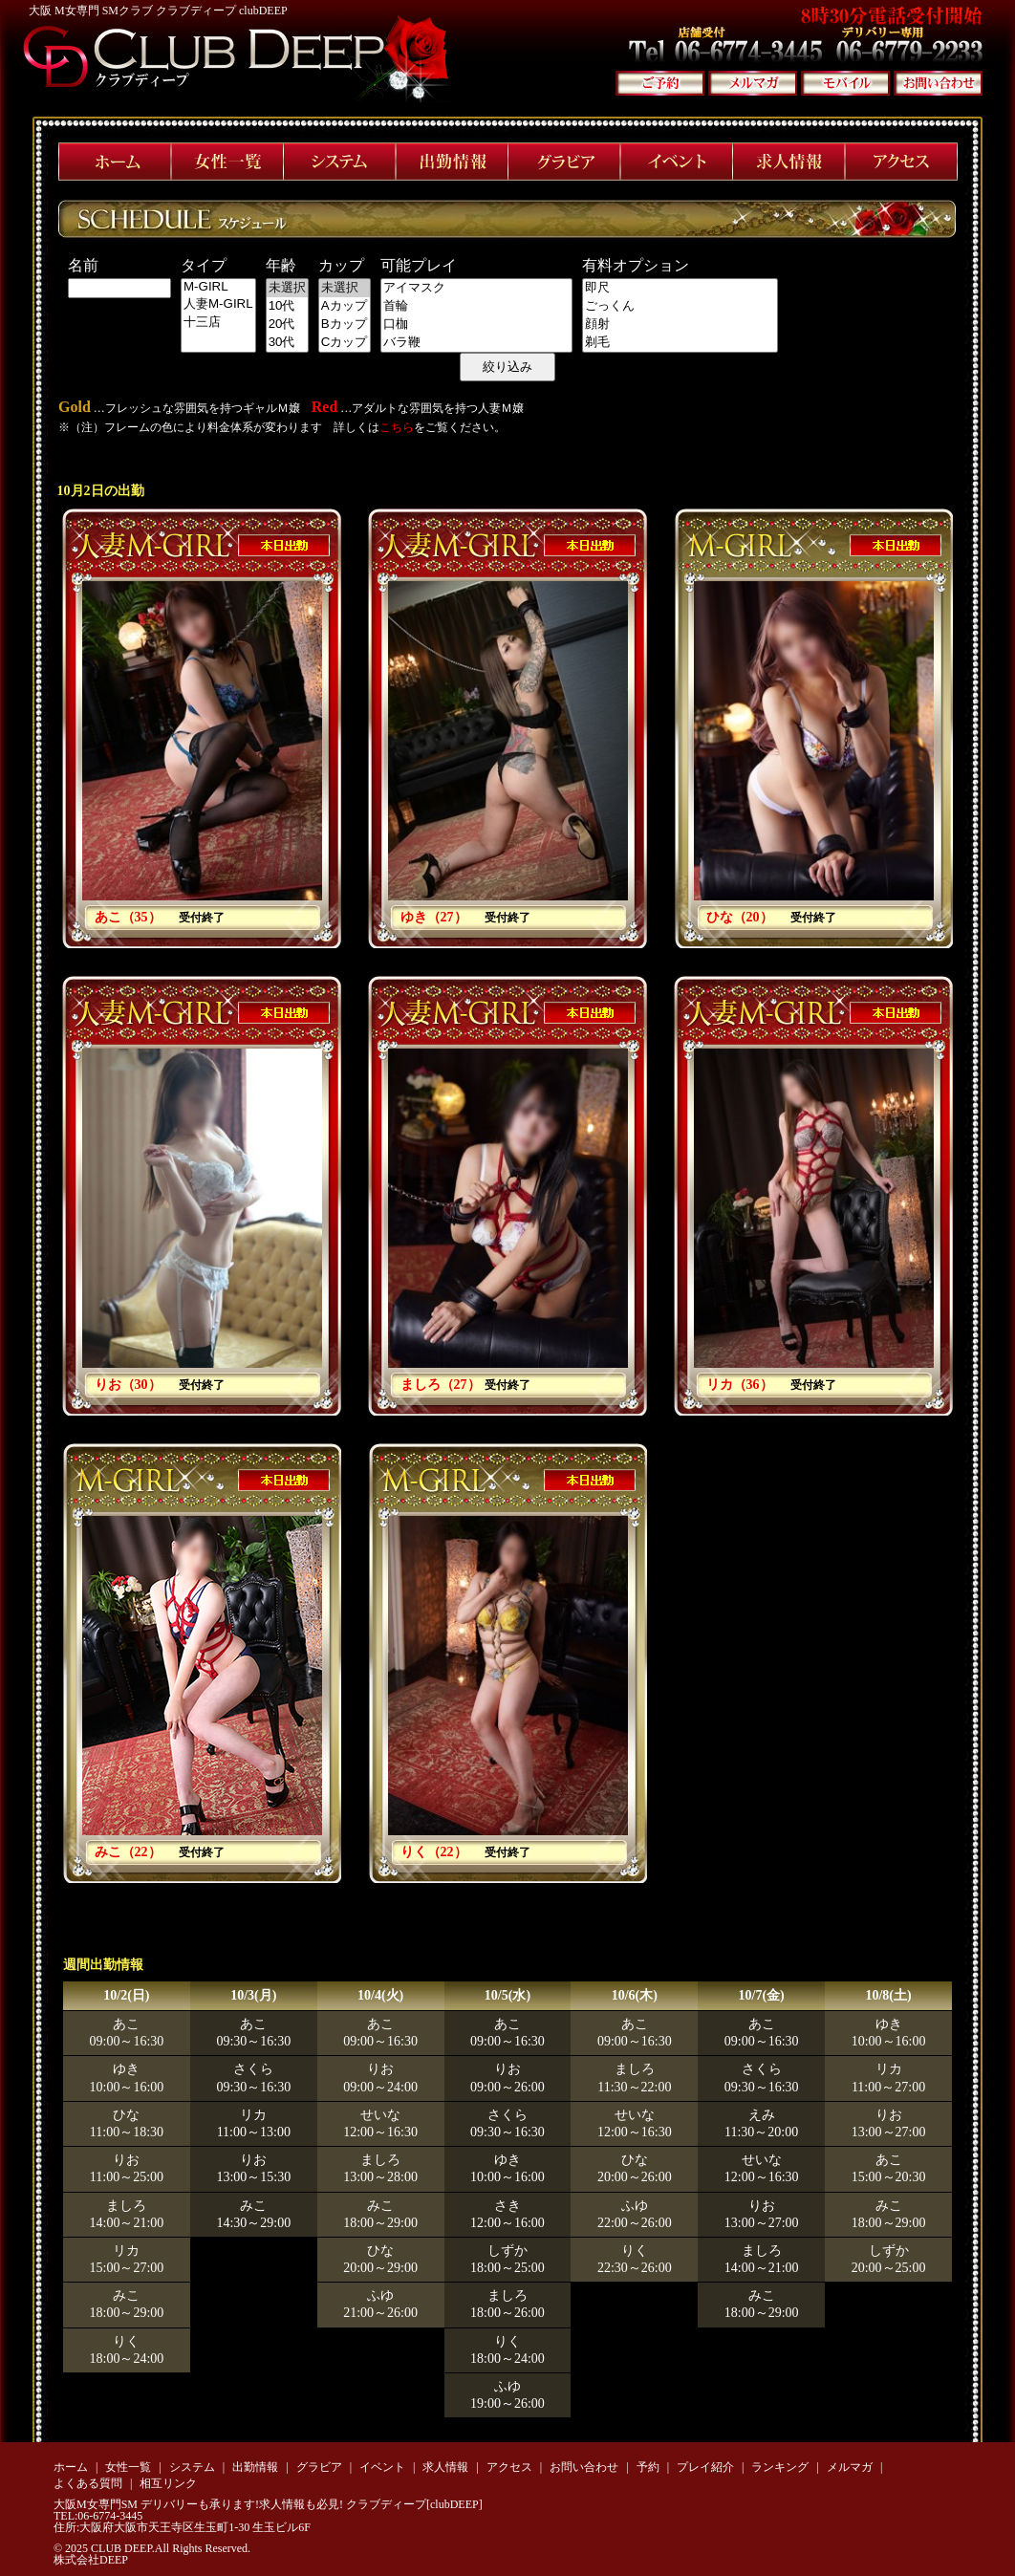 This screenshot has height=2576, width=1015. Describe the element at coordinates (380, 1995) in the screenshot. I see `10/4(火)` at that location.